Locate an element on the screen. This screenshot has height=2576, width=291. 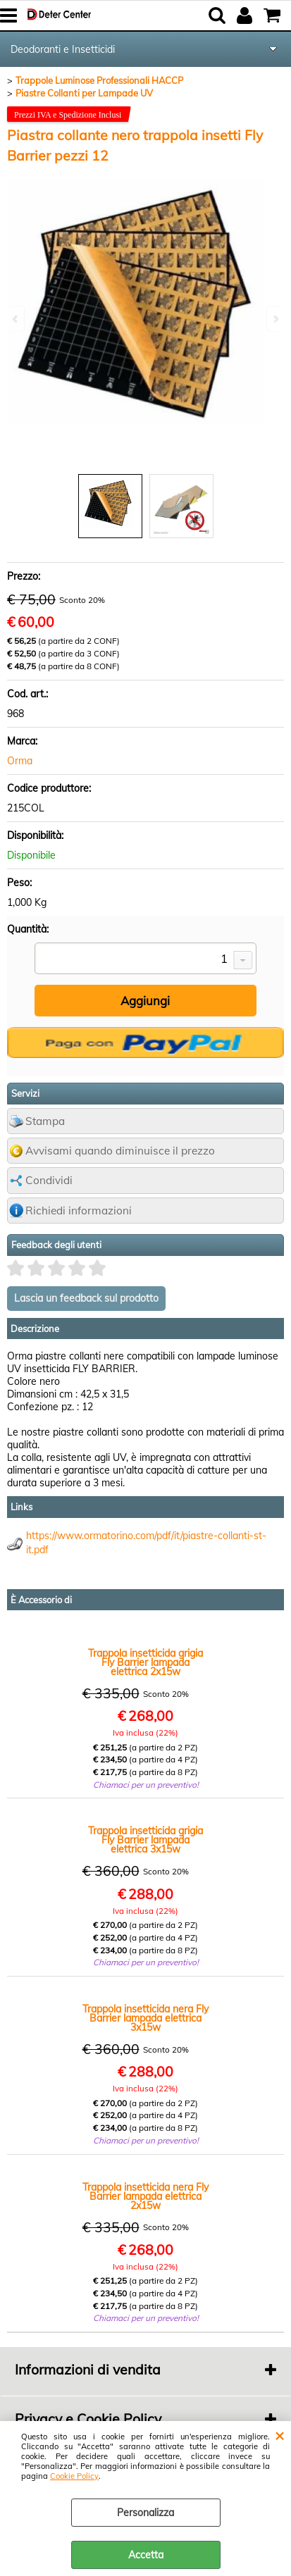
Previous is located at coordinates (16, 319).